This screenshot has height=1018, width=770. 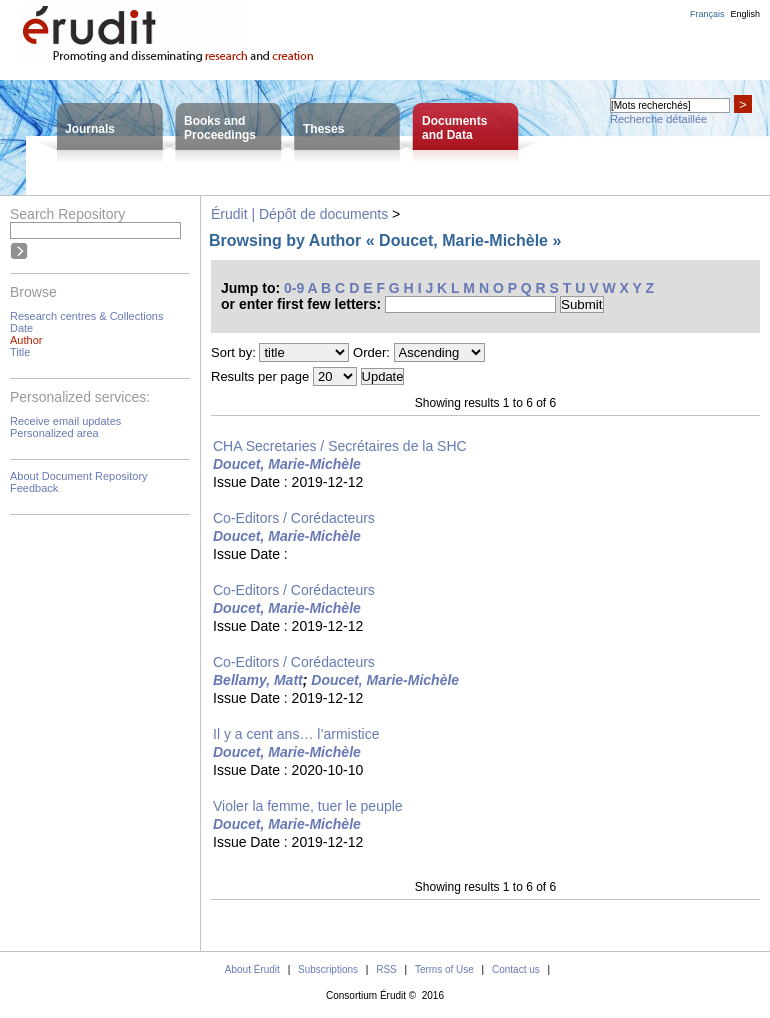 I want to click on Journals, so click(x=90, y=129).